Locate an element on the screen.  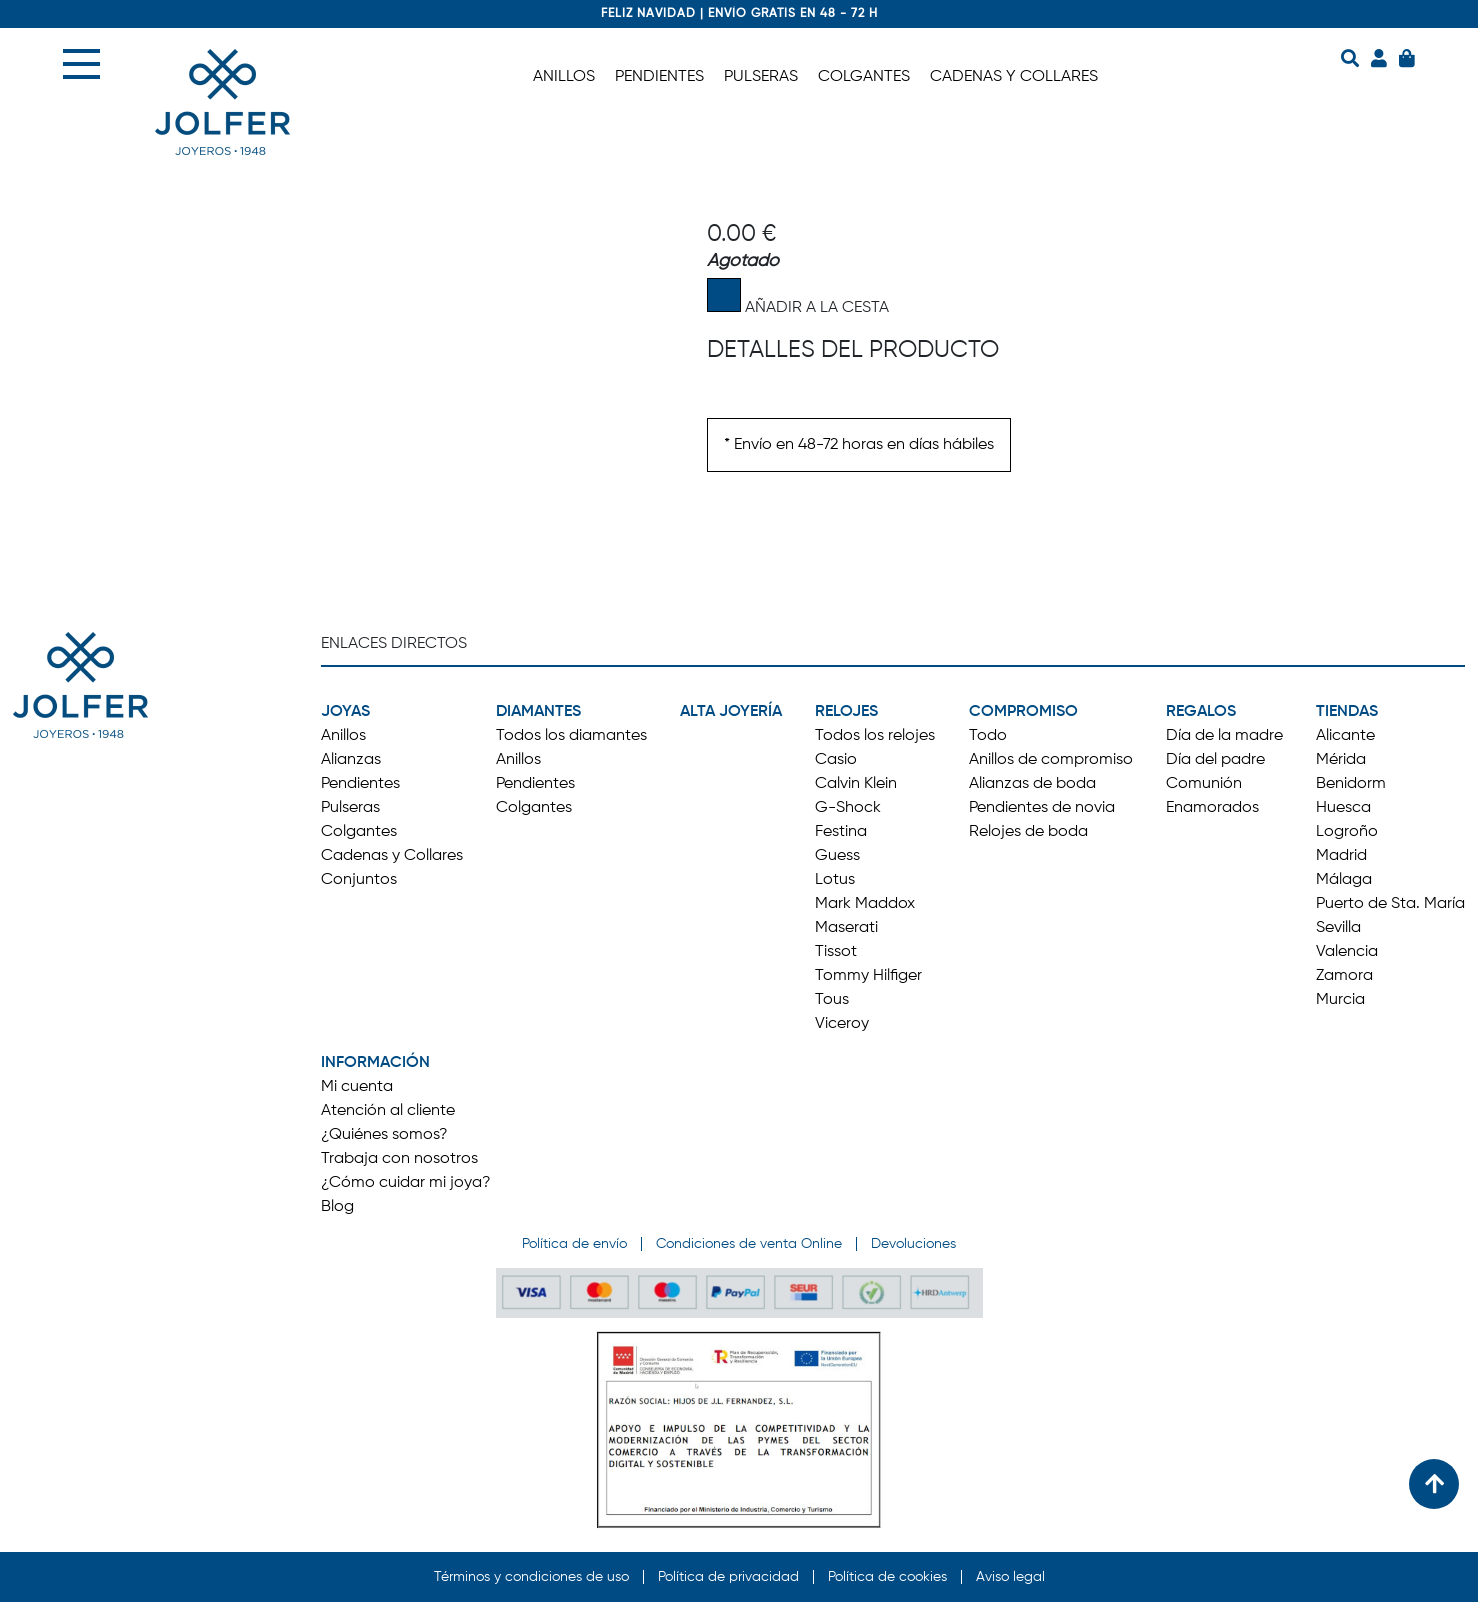
¿Cómo cuidar mi joya? is located at coordinates (406, 1183).